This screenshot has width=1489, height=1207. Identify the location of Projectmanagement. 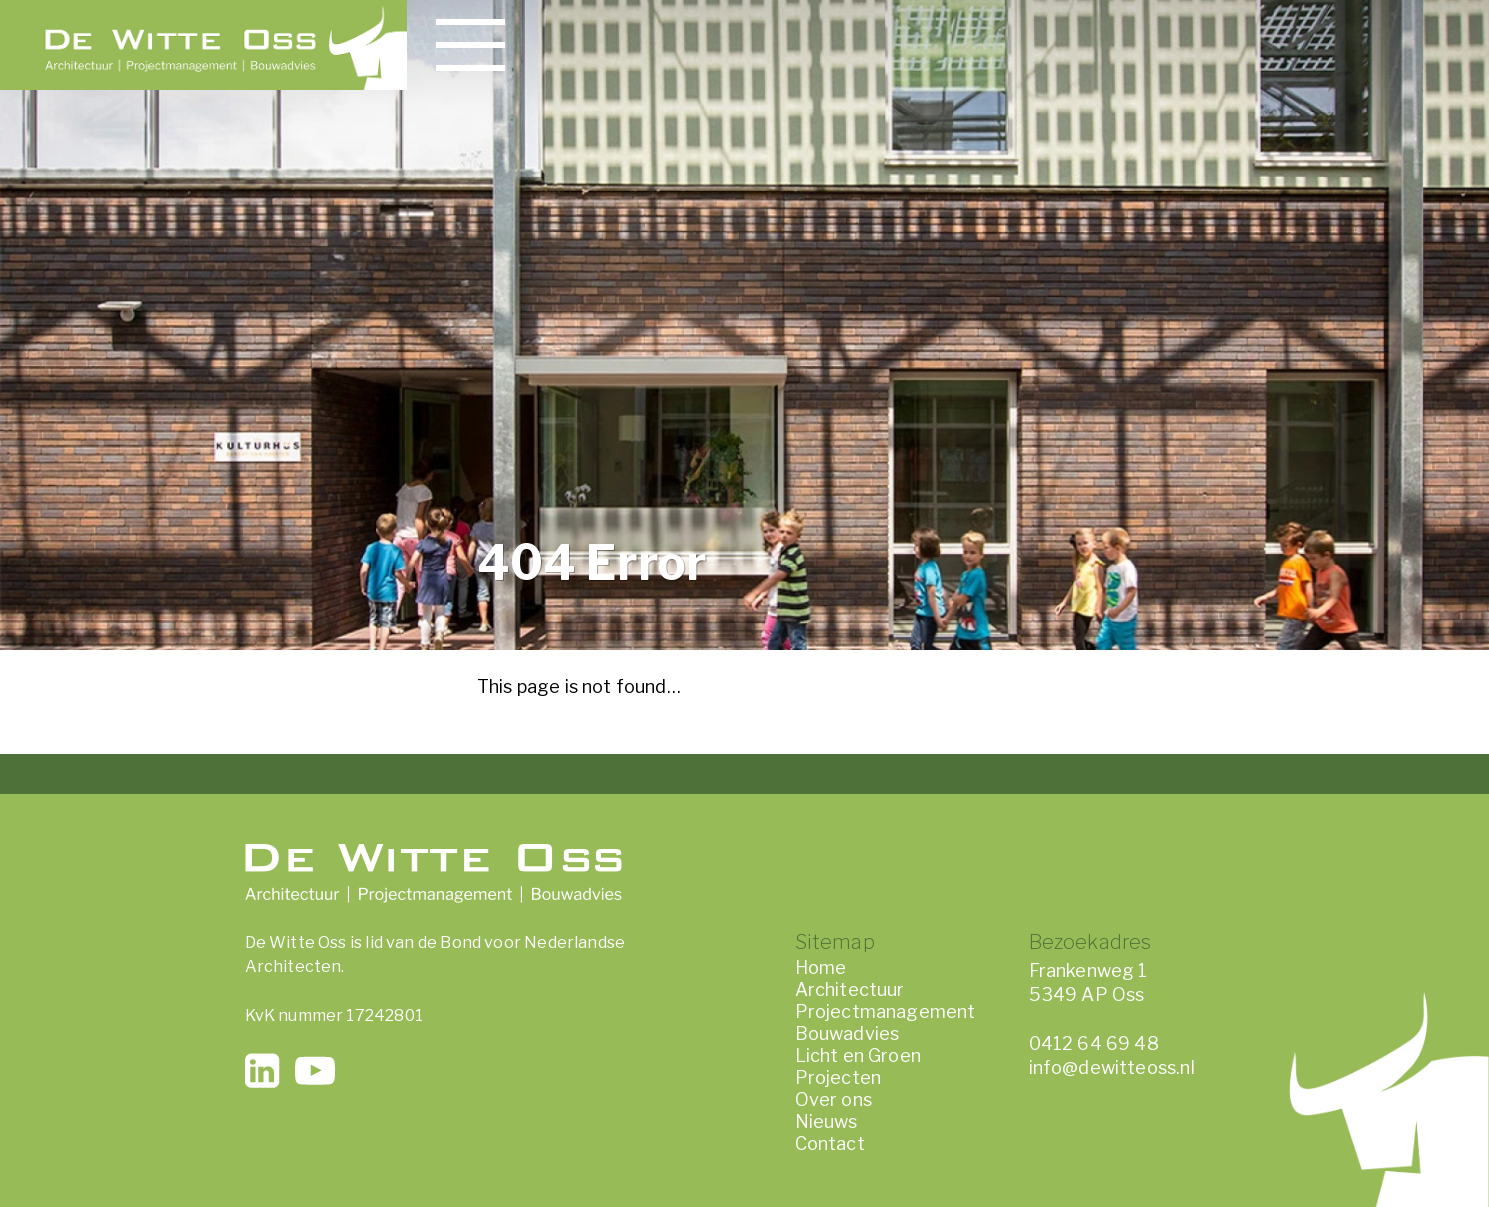
(885, 1011).